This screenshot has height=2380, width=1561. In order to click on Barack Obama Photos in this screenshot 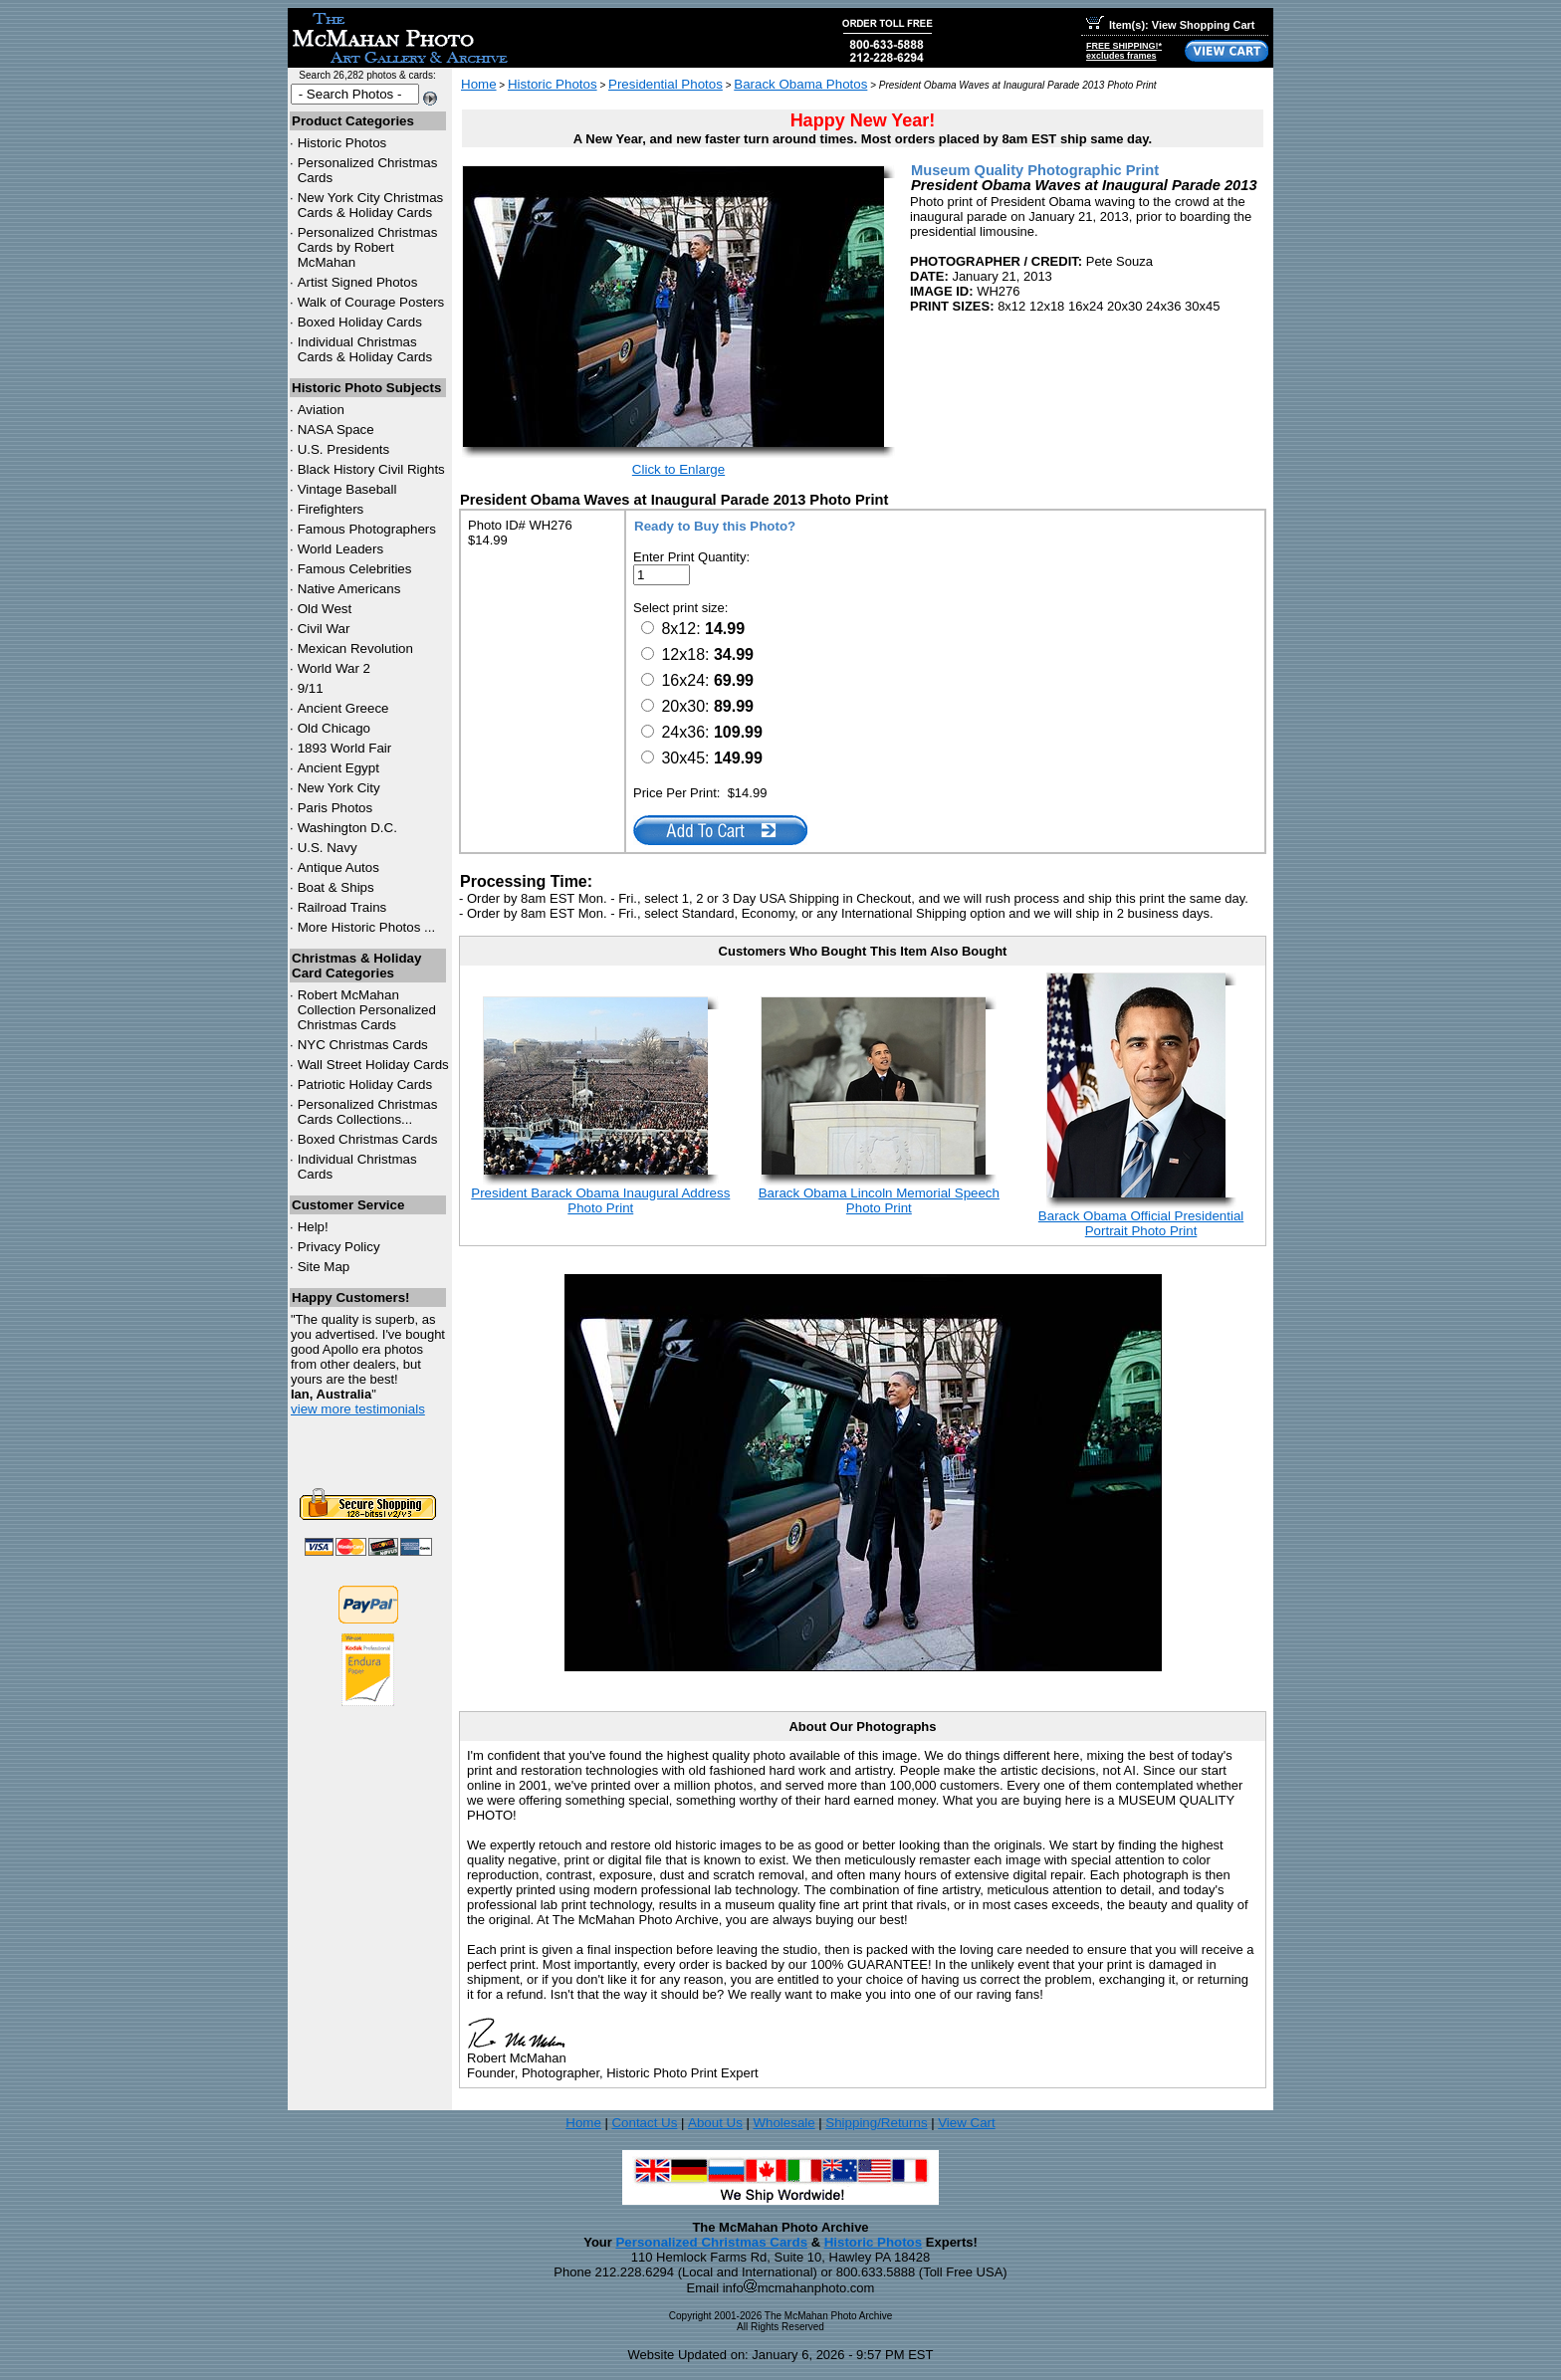, I will do `click(800, 84)`.